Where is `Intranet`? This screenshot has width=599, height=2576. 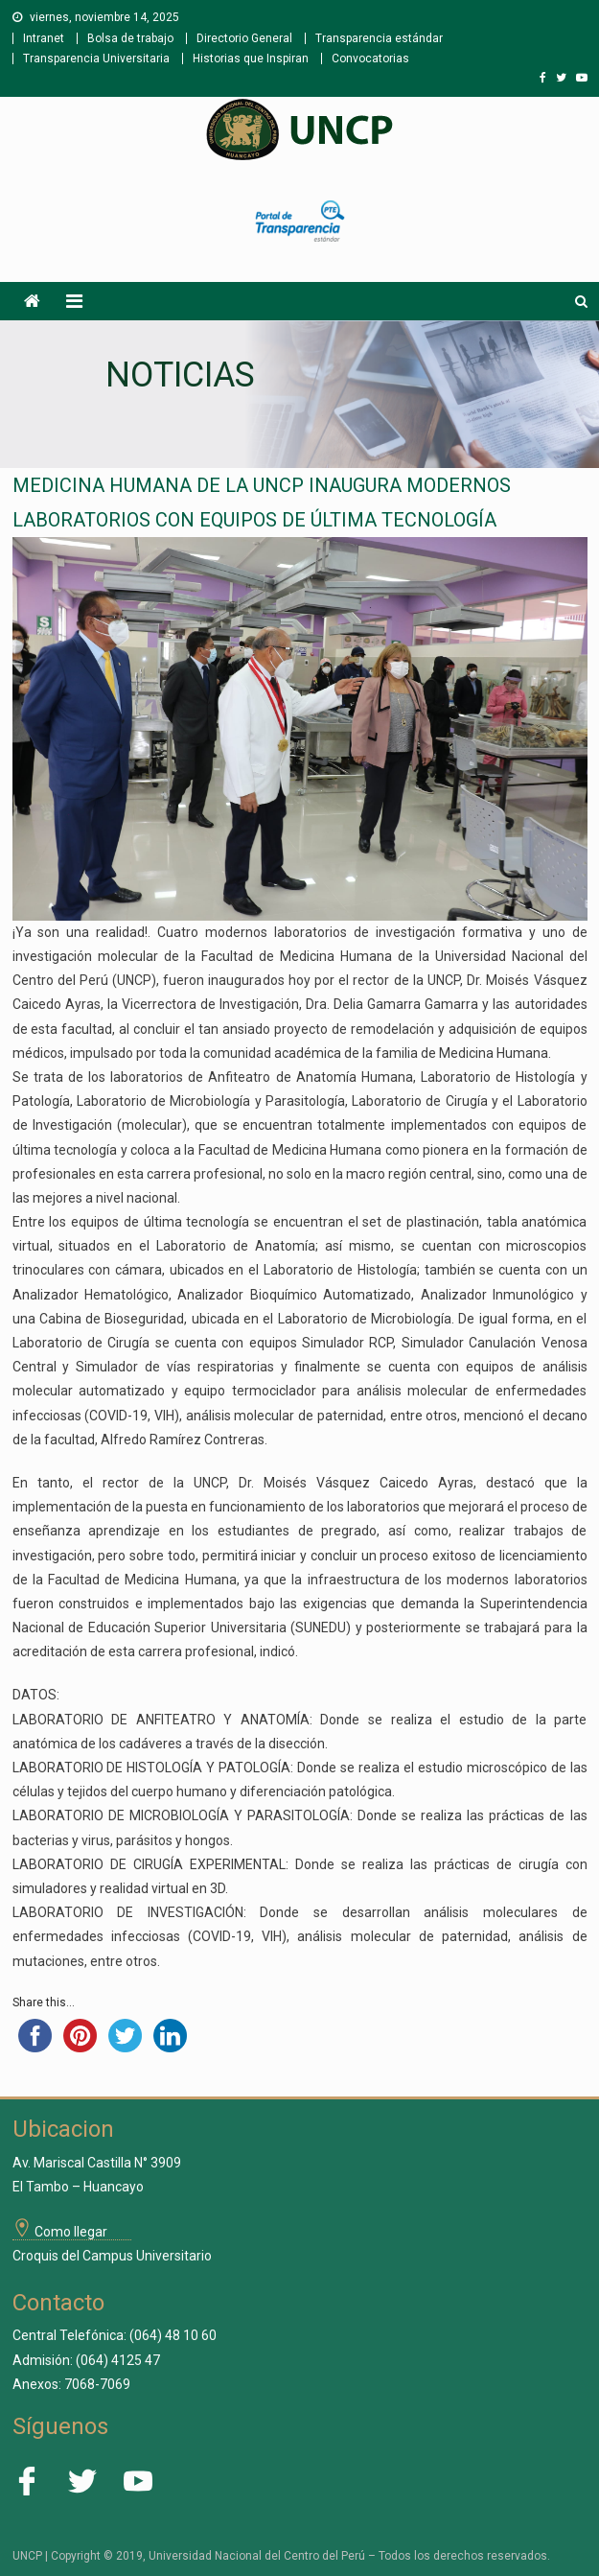 Intranet is located at coordinates (43, 38).